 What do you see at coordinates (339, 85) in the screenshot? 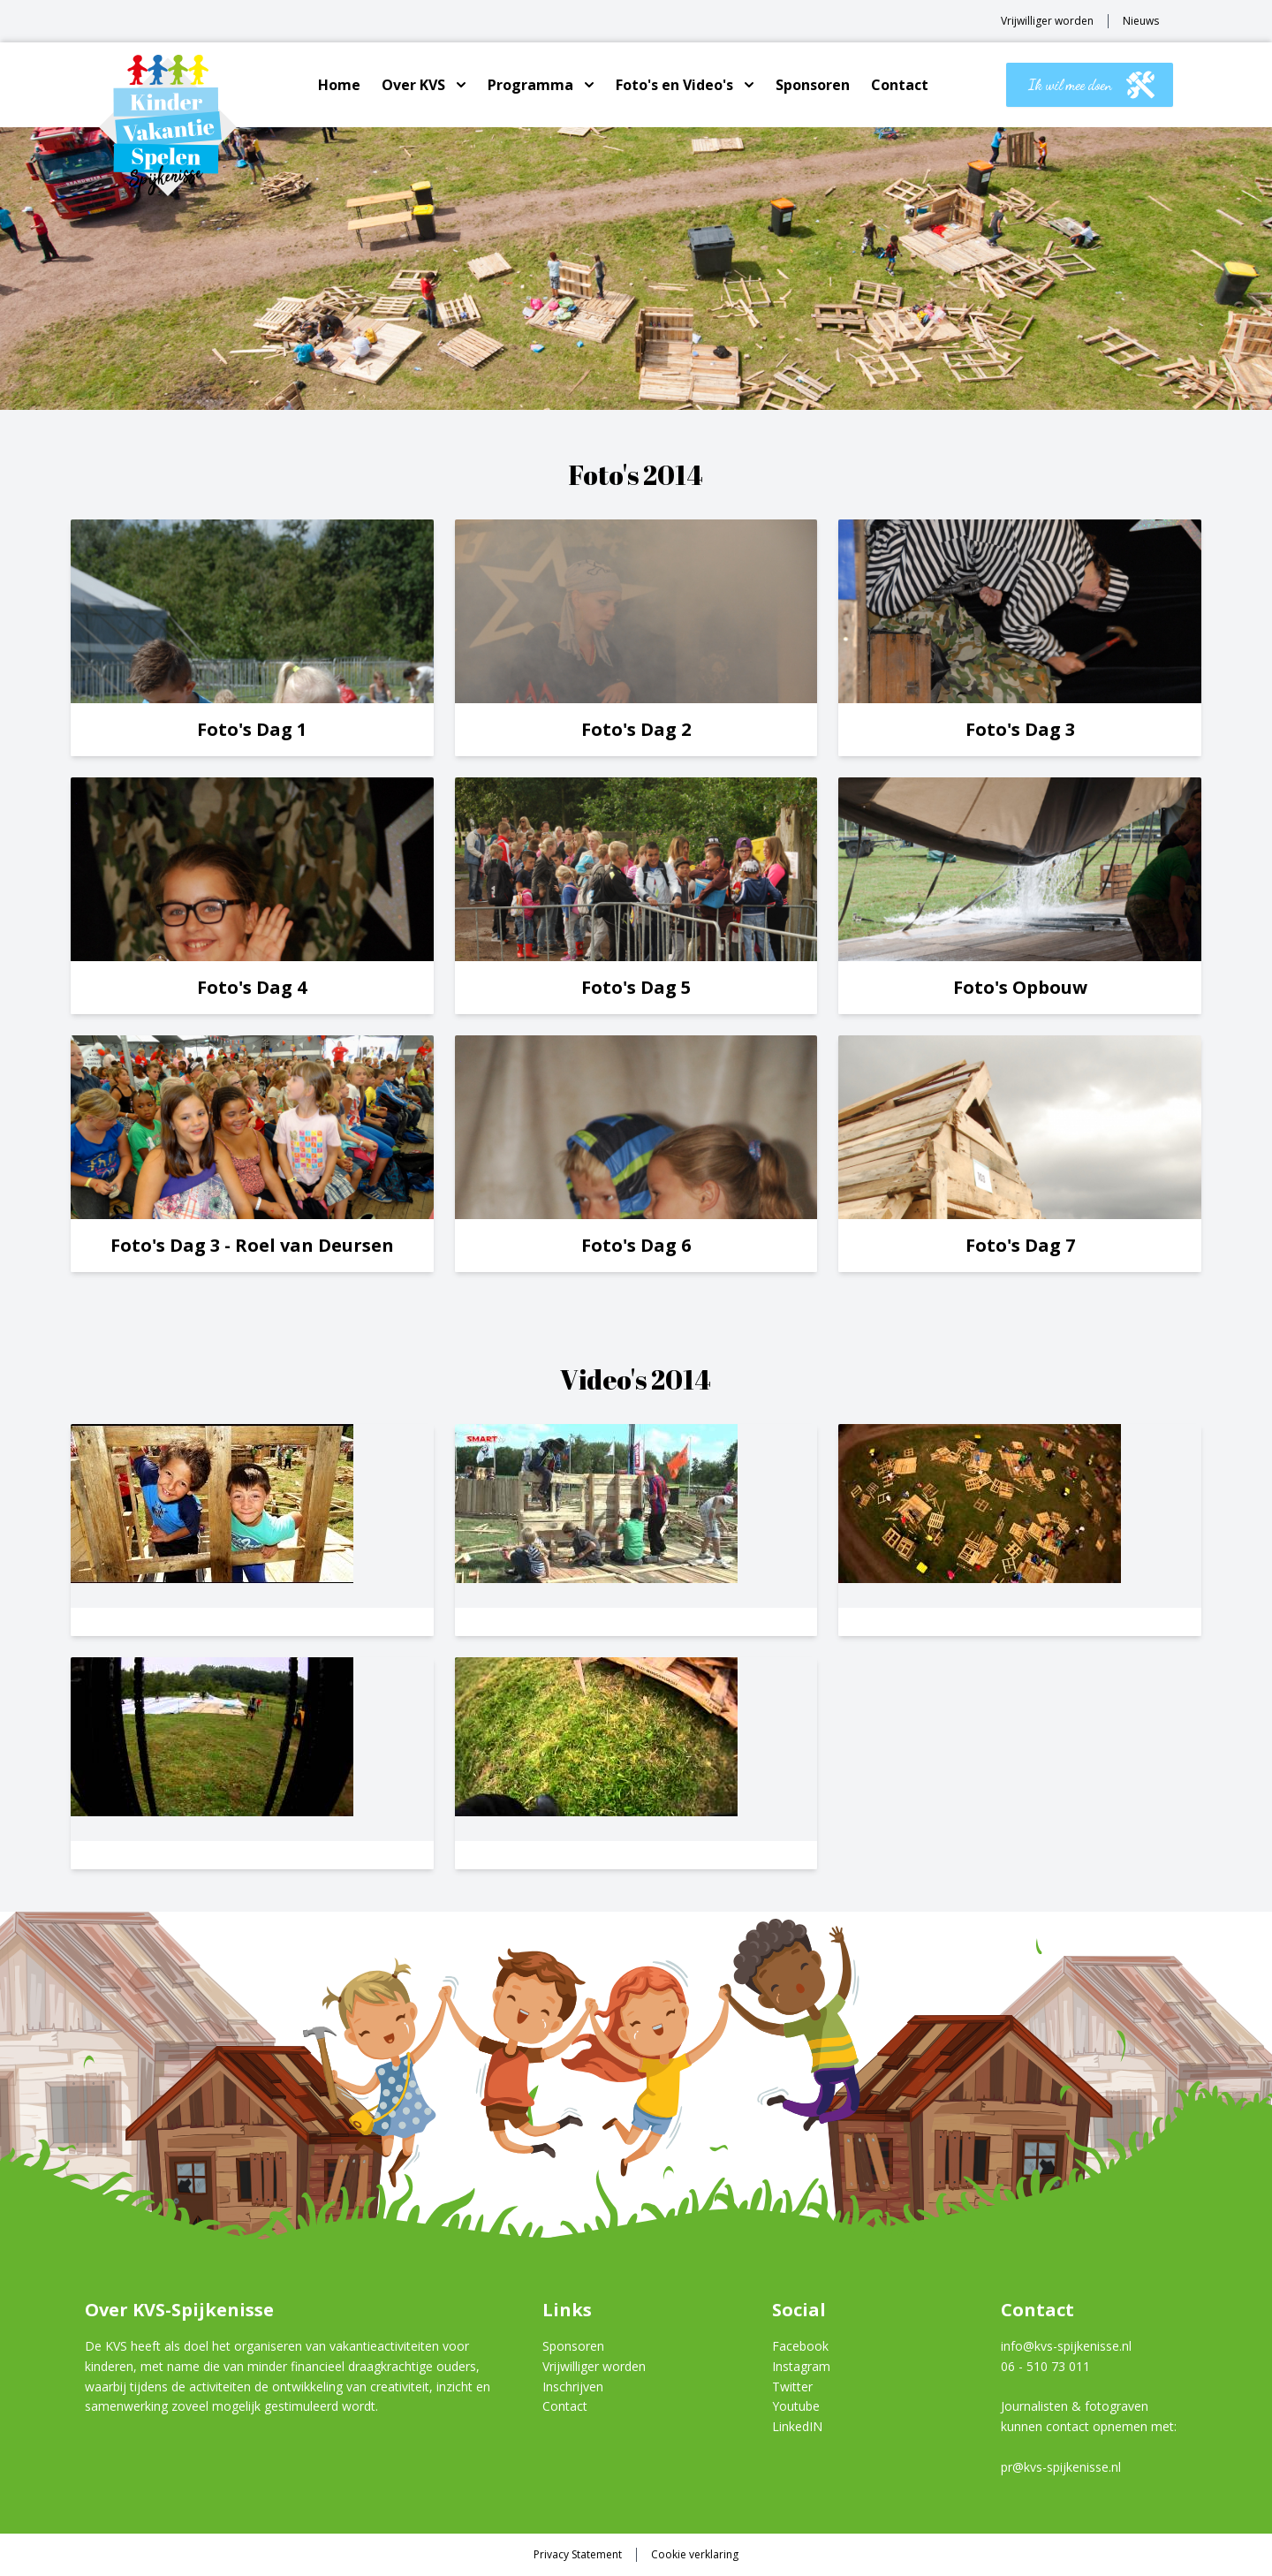
I see `Home` at bounding box center [339, 85].